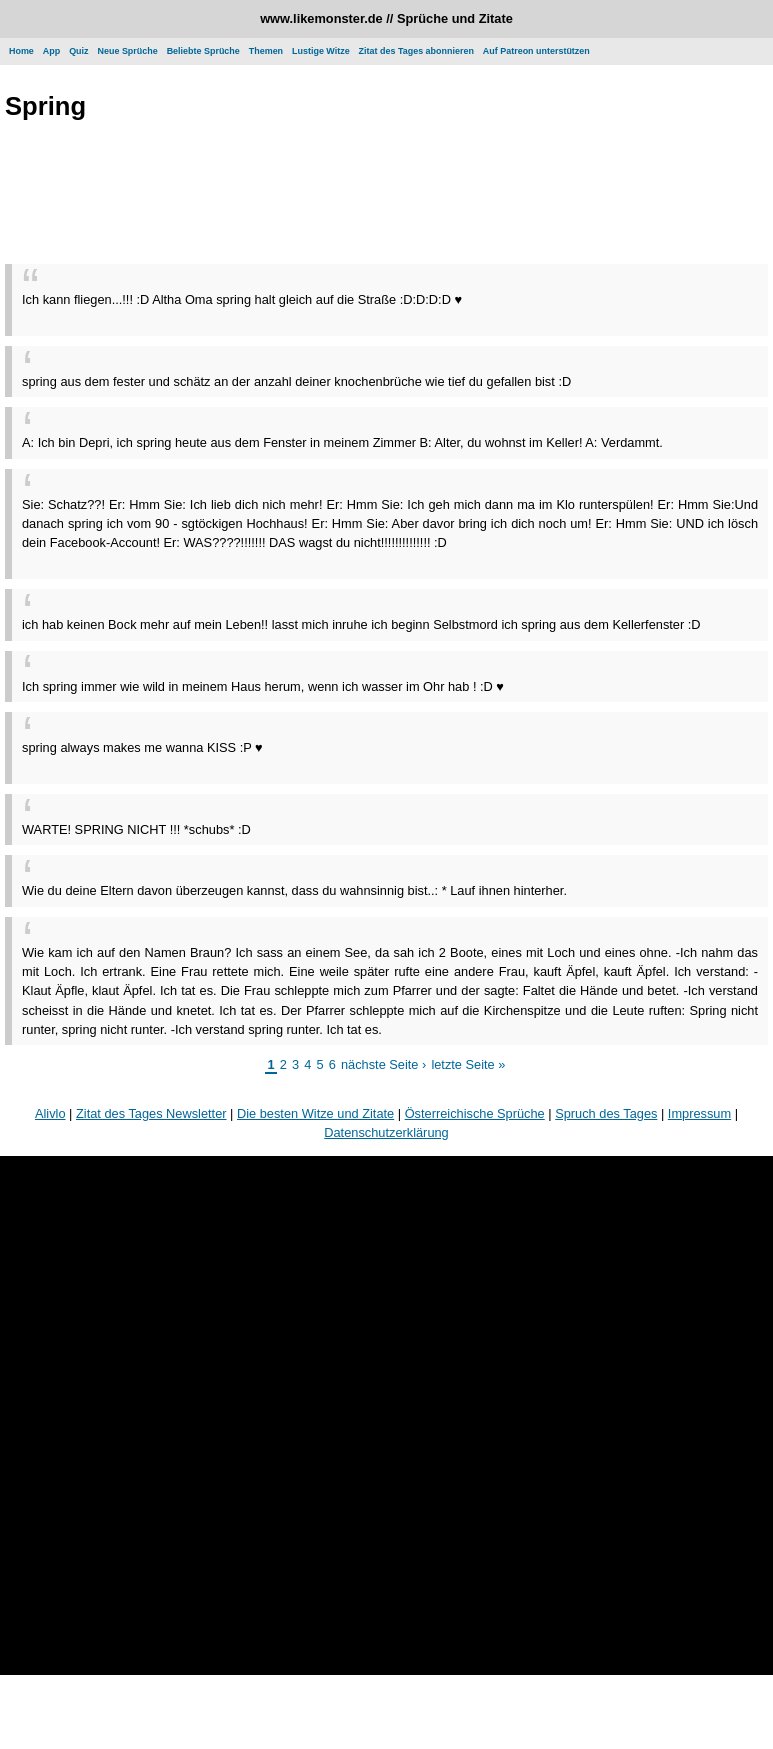  I want to click on Impressum, so click(699, 1113).